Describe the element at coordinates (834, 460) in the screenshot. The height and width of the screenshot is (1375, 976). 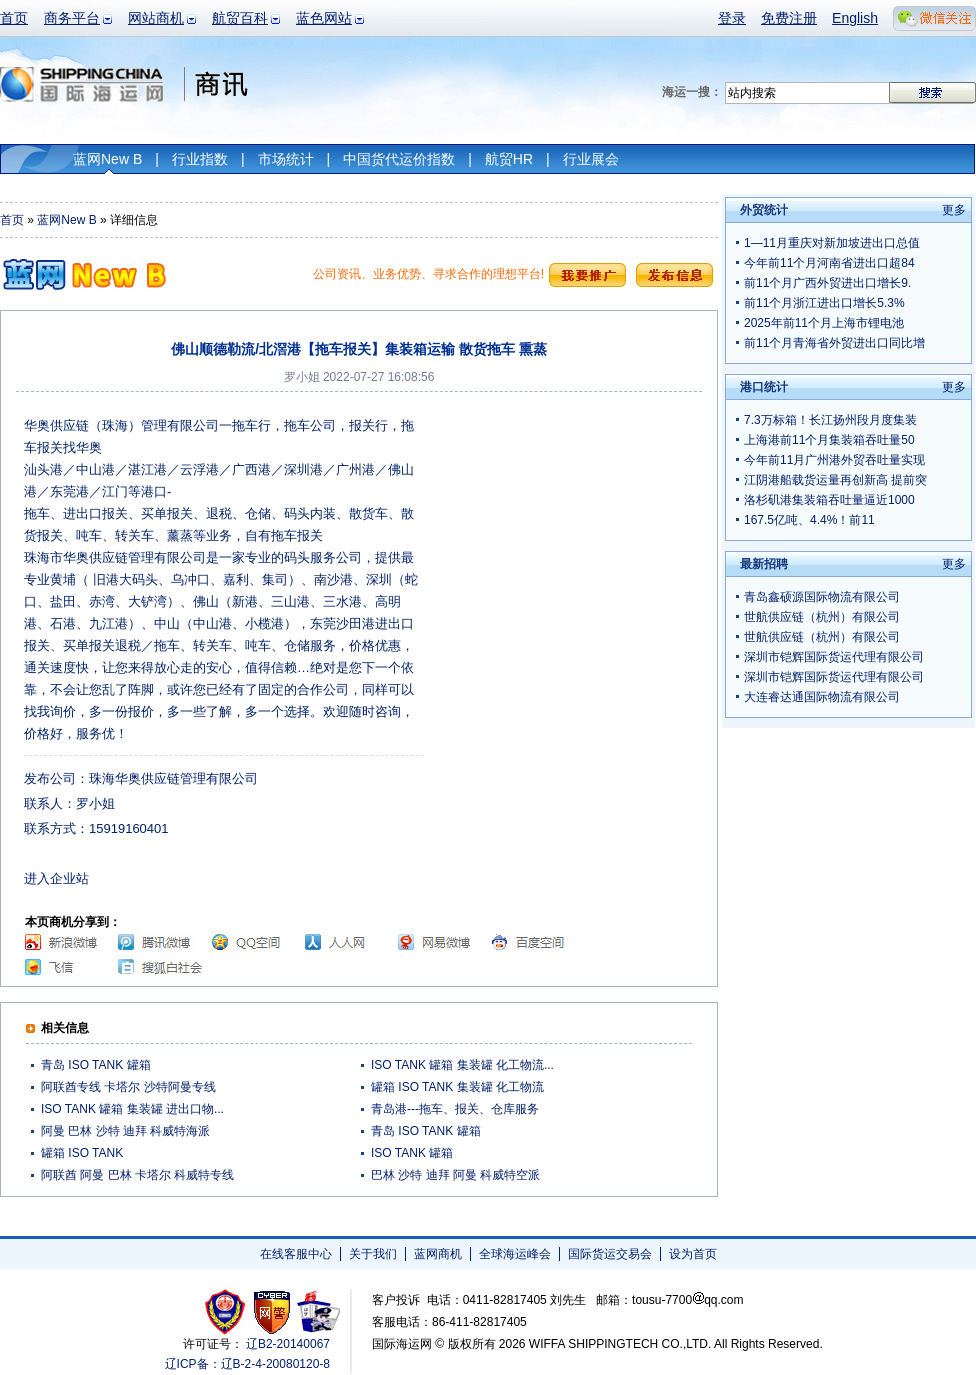
I see `今年前11月广州港外贸吞吐量实现` at that location.